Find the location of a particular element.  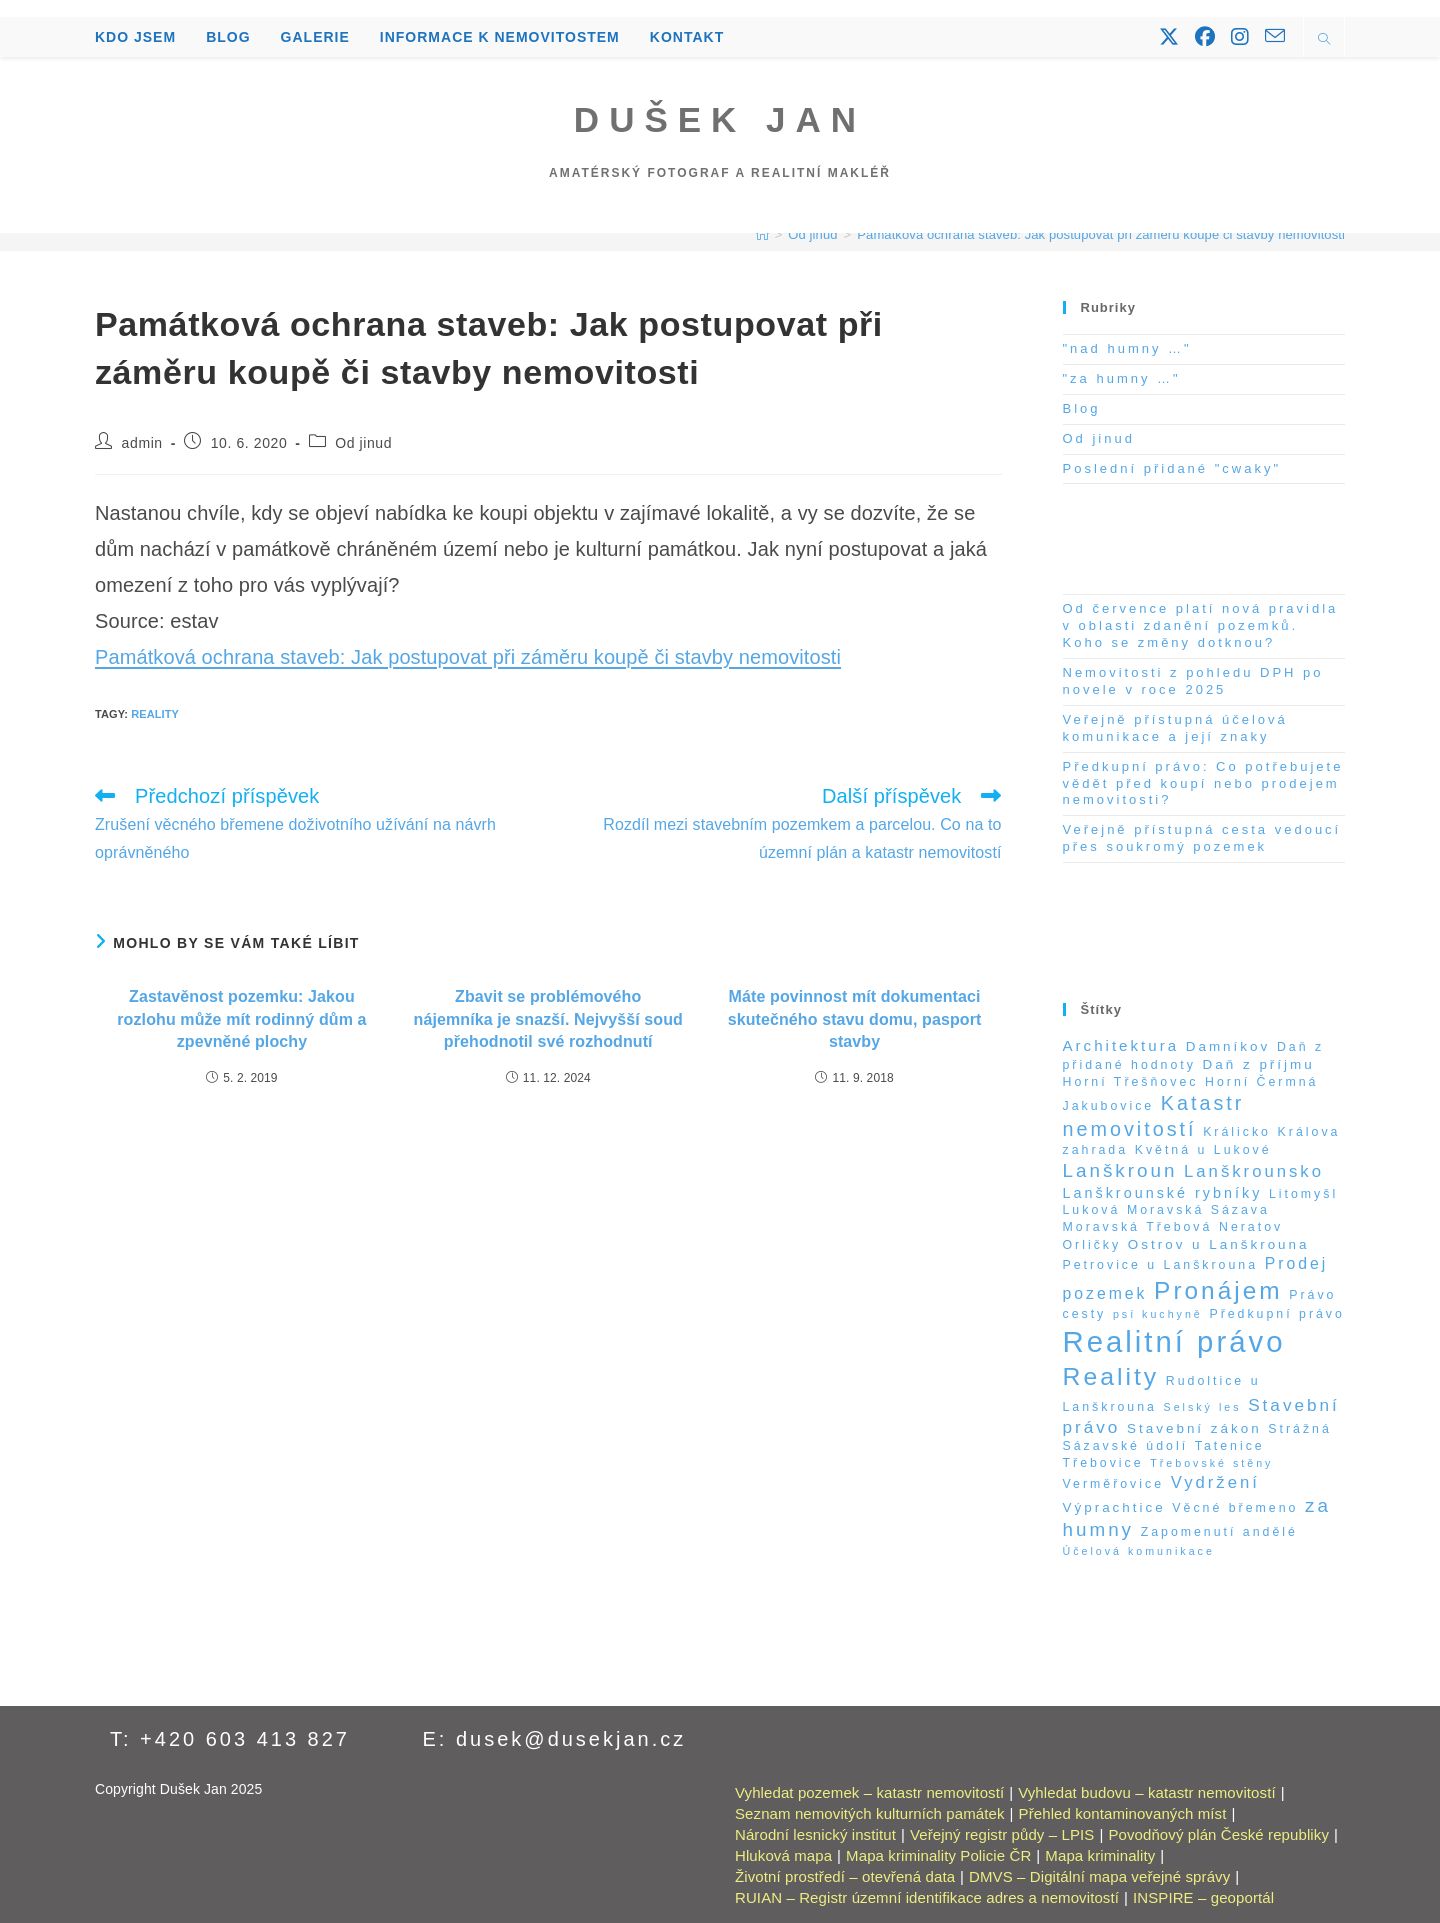

Sázavské údolí [Sázavské údolí (2 položky)] is located at coordinates (1126, 1446).